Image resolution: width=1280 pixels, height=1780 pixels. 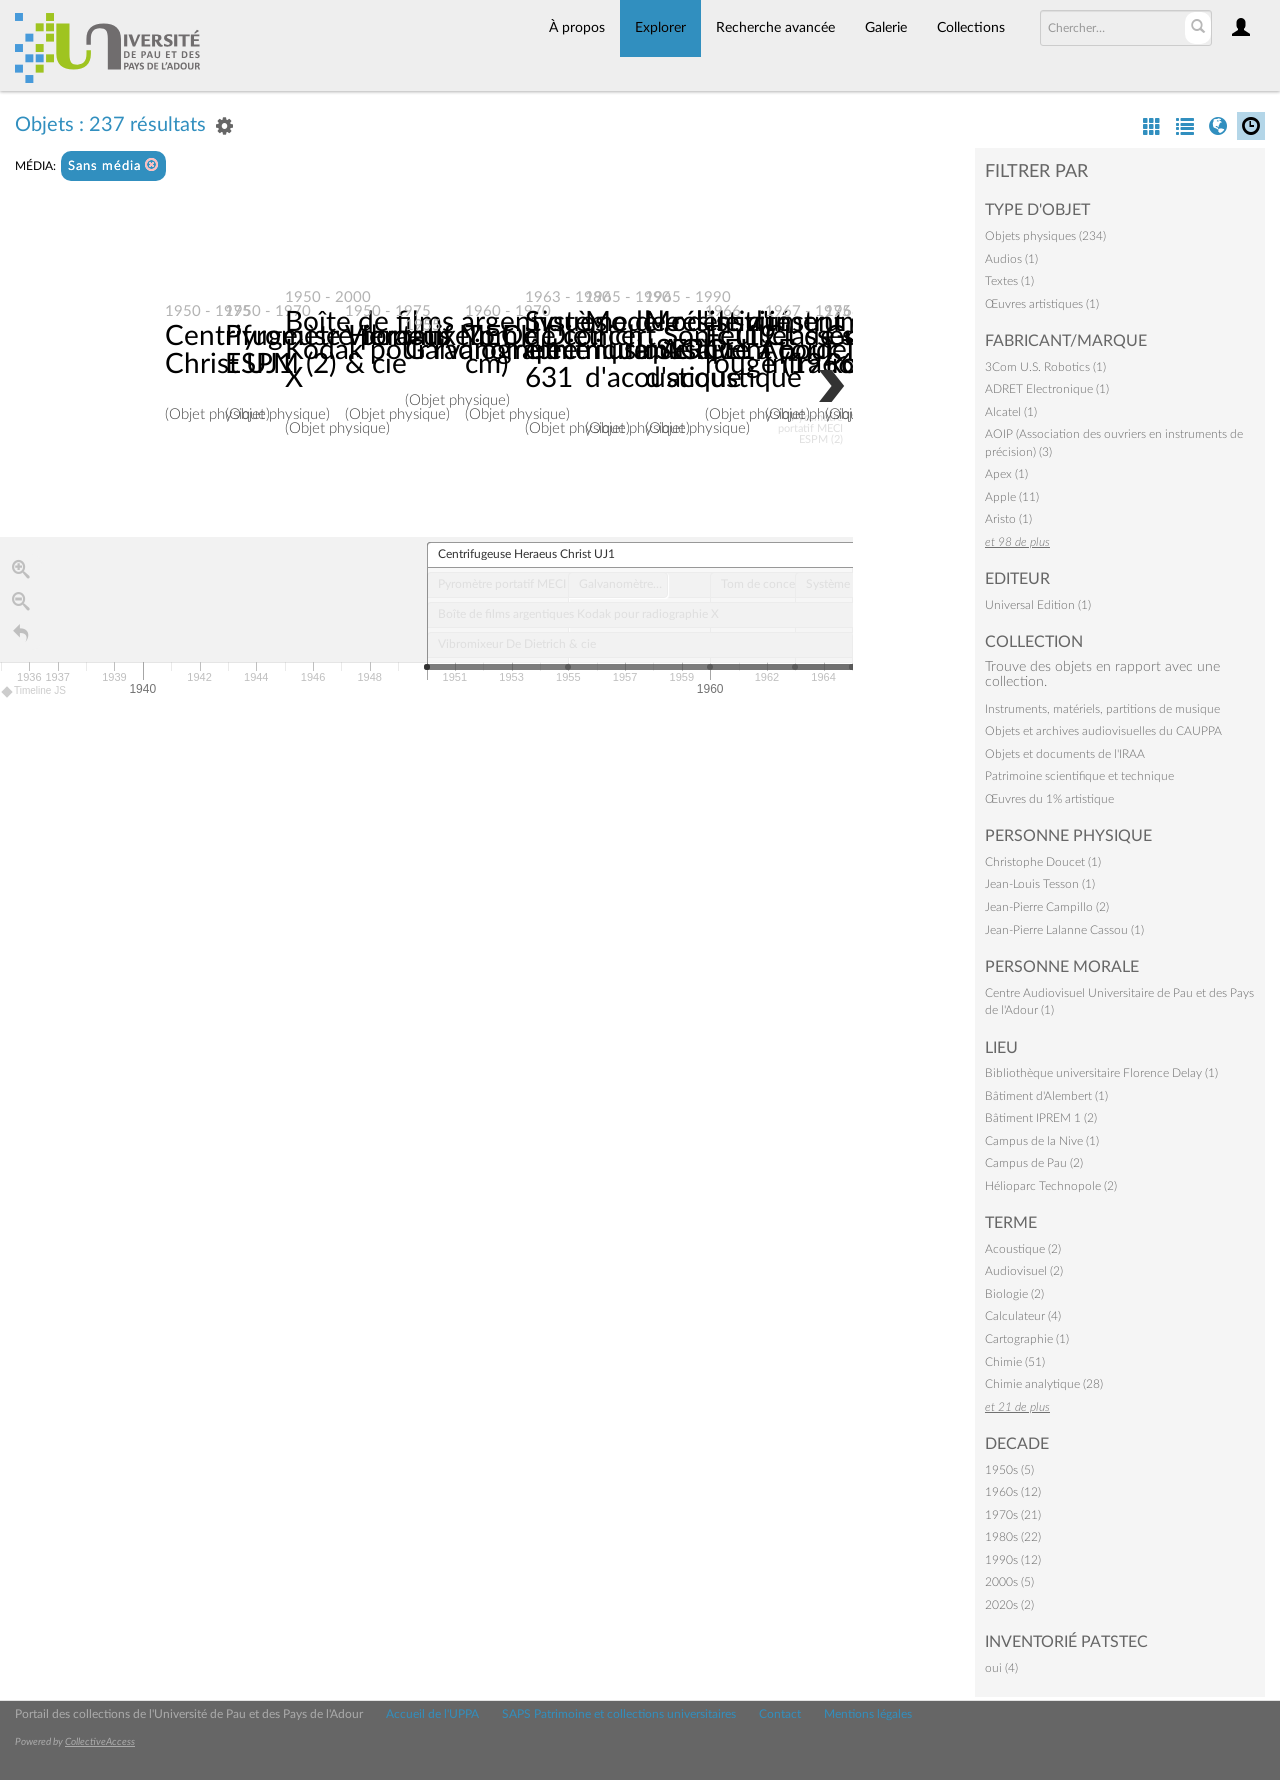 What do you see at coordinates (1023, 1249) in the screenshot?
I see `Acoustique (2)` at bounding box center [1023, 1249].